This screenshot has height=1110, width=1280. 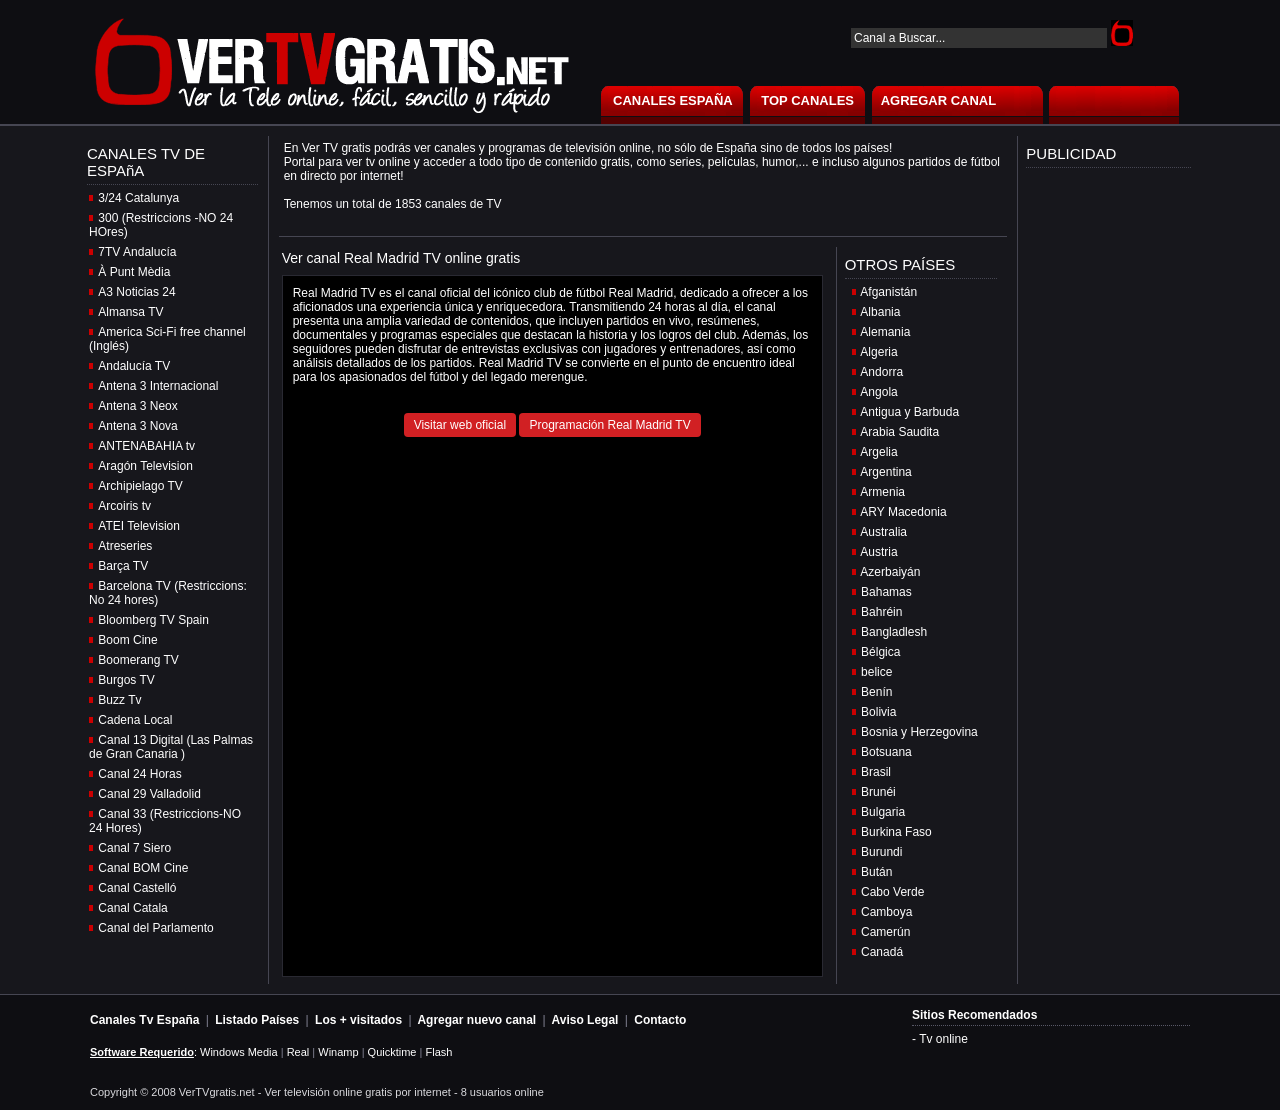 What do you see at coordinates (939, 100) in the screenshot?
I see `AGREGAR CANAL` at bounding box center [939, 100].